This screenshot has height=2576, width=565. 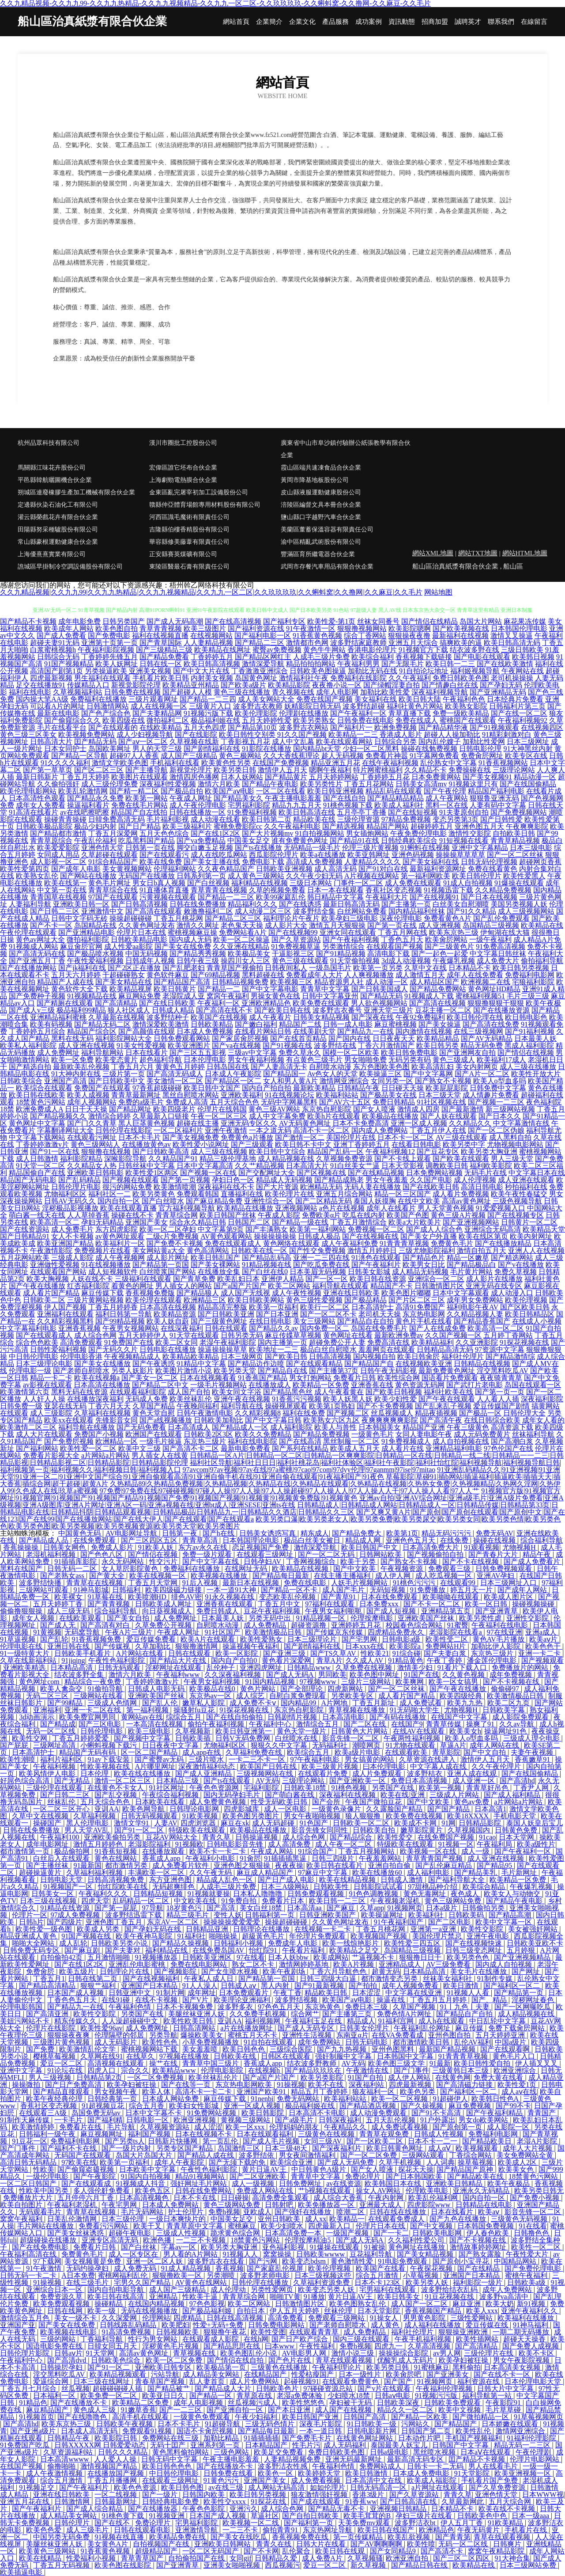 What do you see at coordinates (123, 1314) in the screenshot?
I see `福利日韩第一导航` at bounding box center [123, 1314].